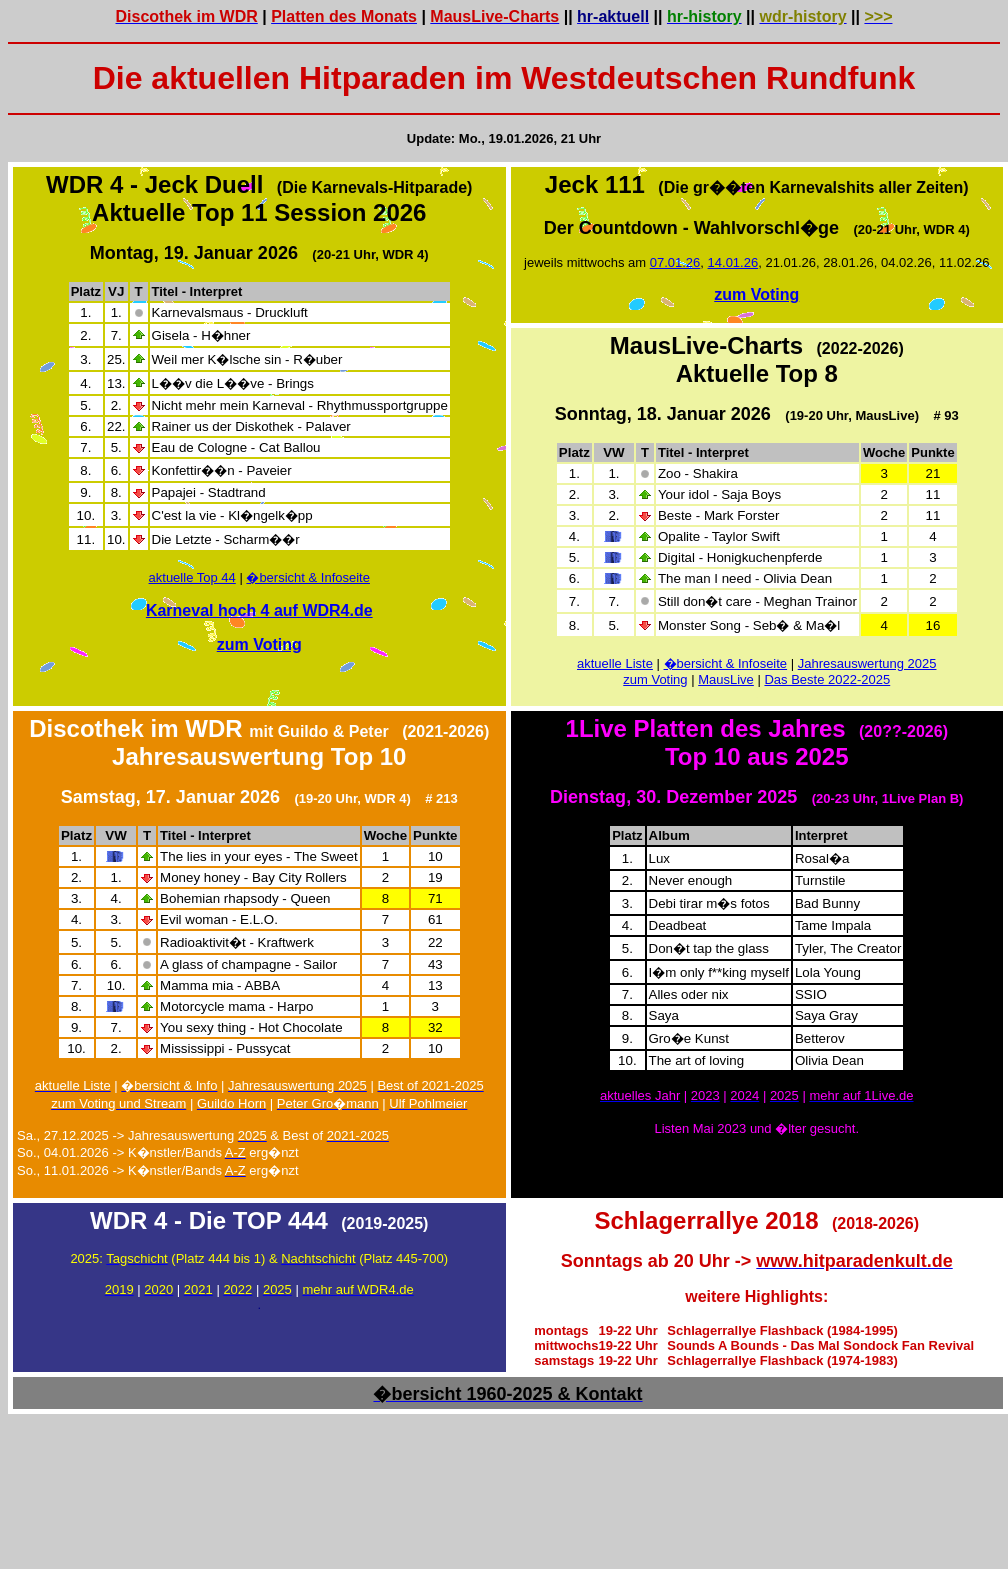 This screenshot has width=1008, height=1569. Describe the element at coordinates (867, 663) in the screenshot. I see `Jahresauswertung 2025` at that location.